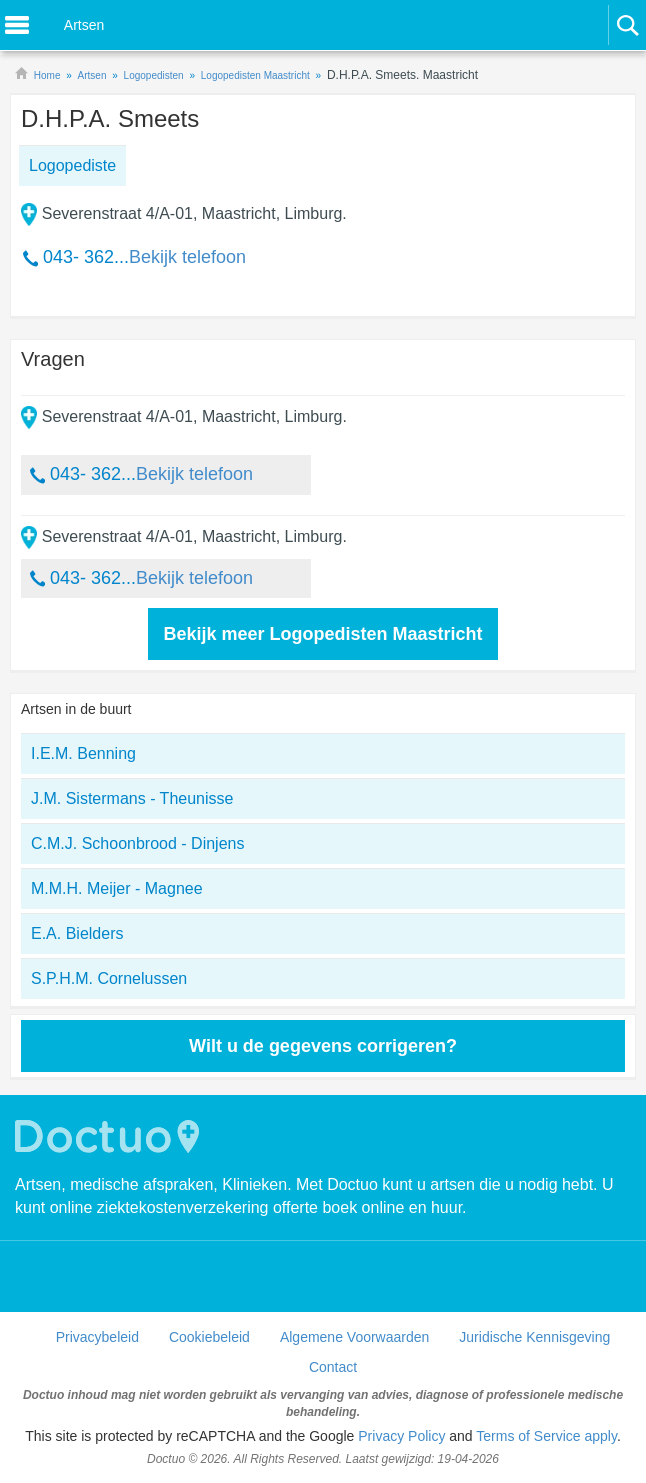 The image size is (646, 1483). What do you see at coordinates (546, 1436) in the screenshot?
I see `Terms of Service apply` at bounding box center [546, 1436].